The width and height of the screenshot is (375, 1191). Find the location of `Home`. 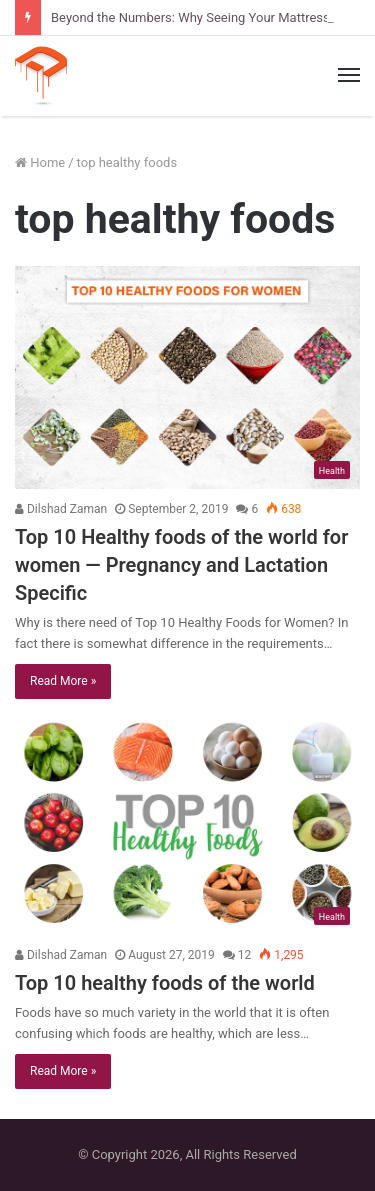

Home is located at coordinates (40, 162).